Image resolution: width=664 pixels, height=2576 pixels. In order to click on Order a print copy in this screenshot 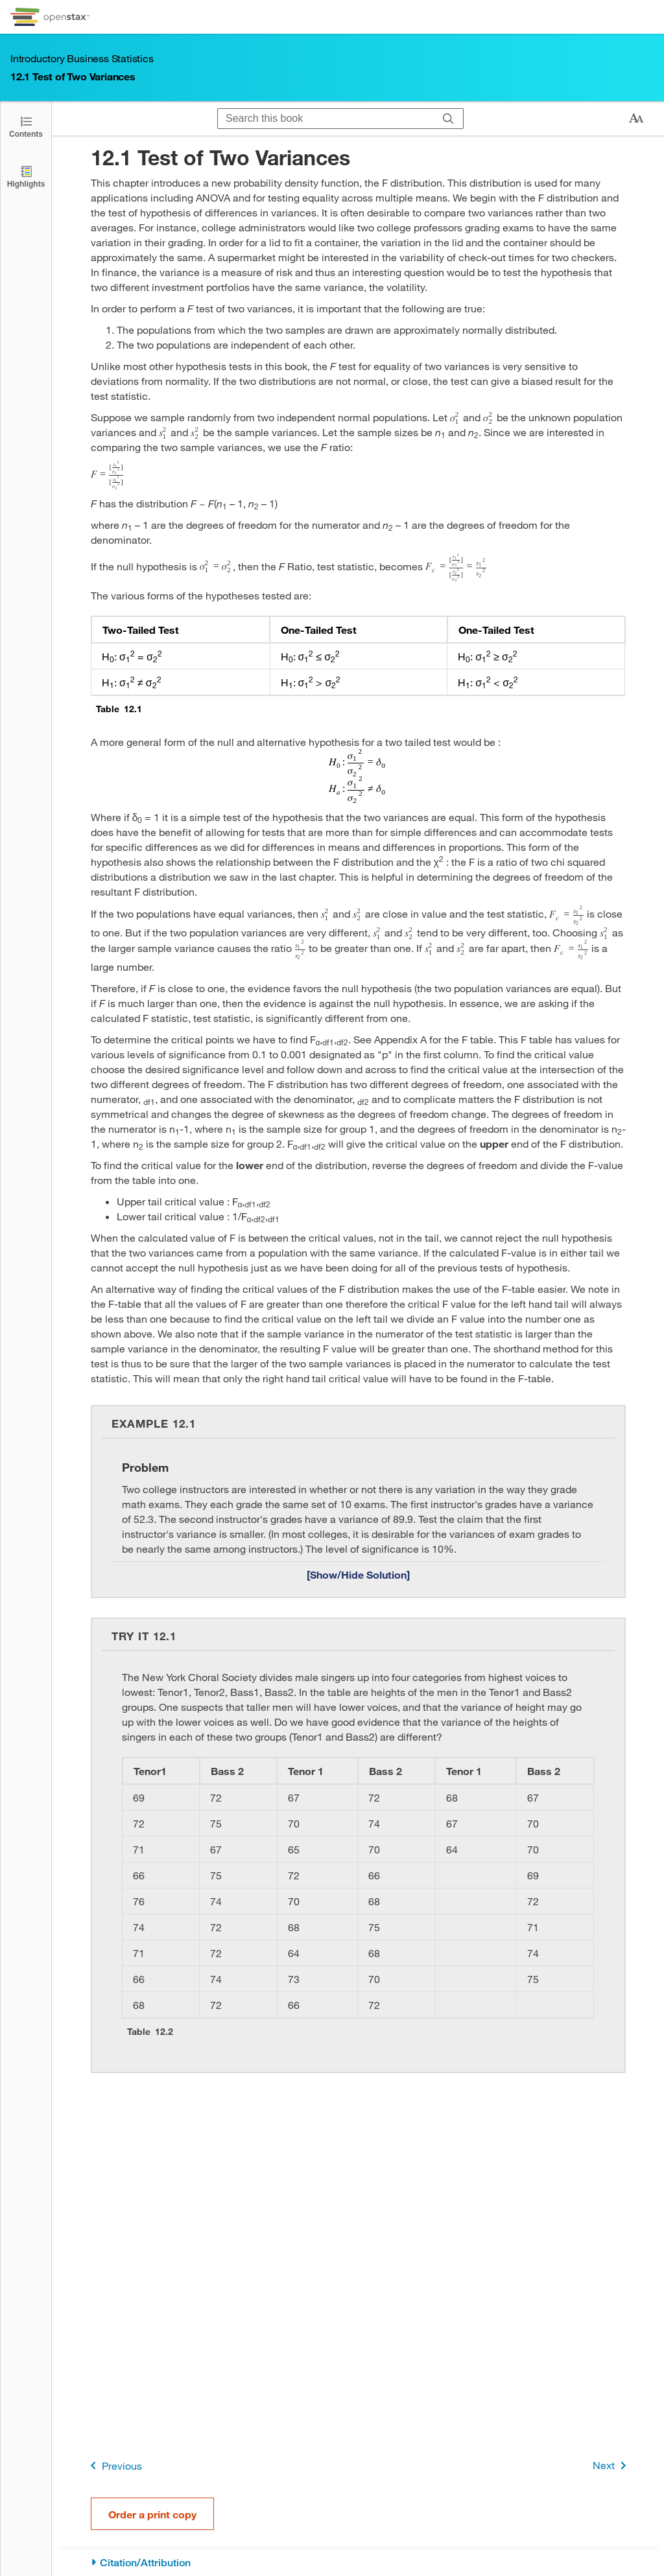, I will do `click(152, 2514)`.